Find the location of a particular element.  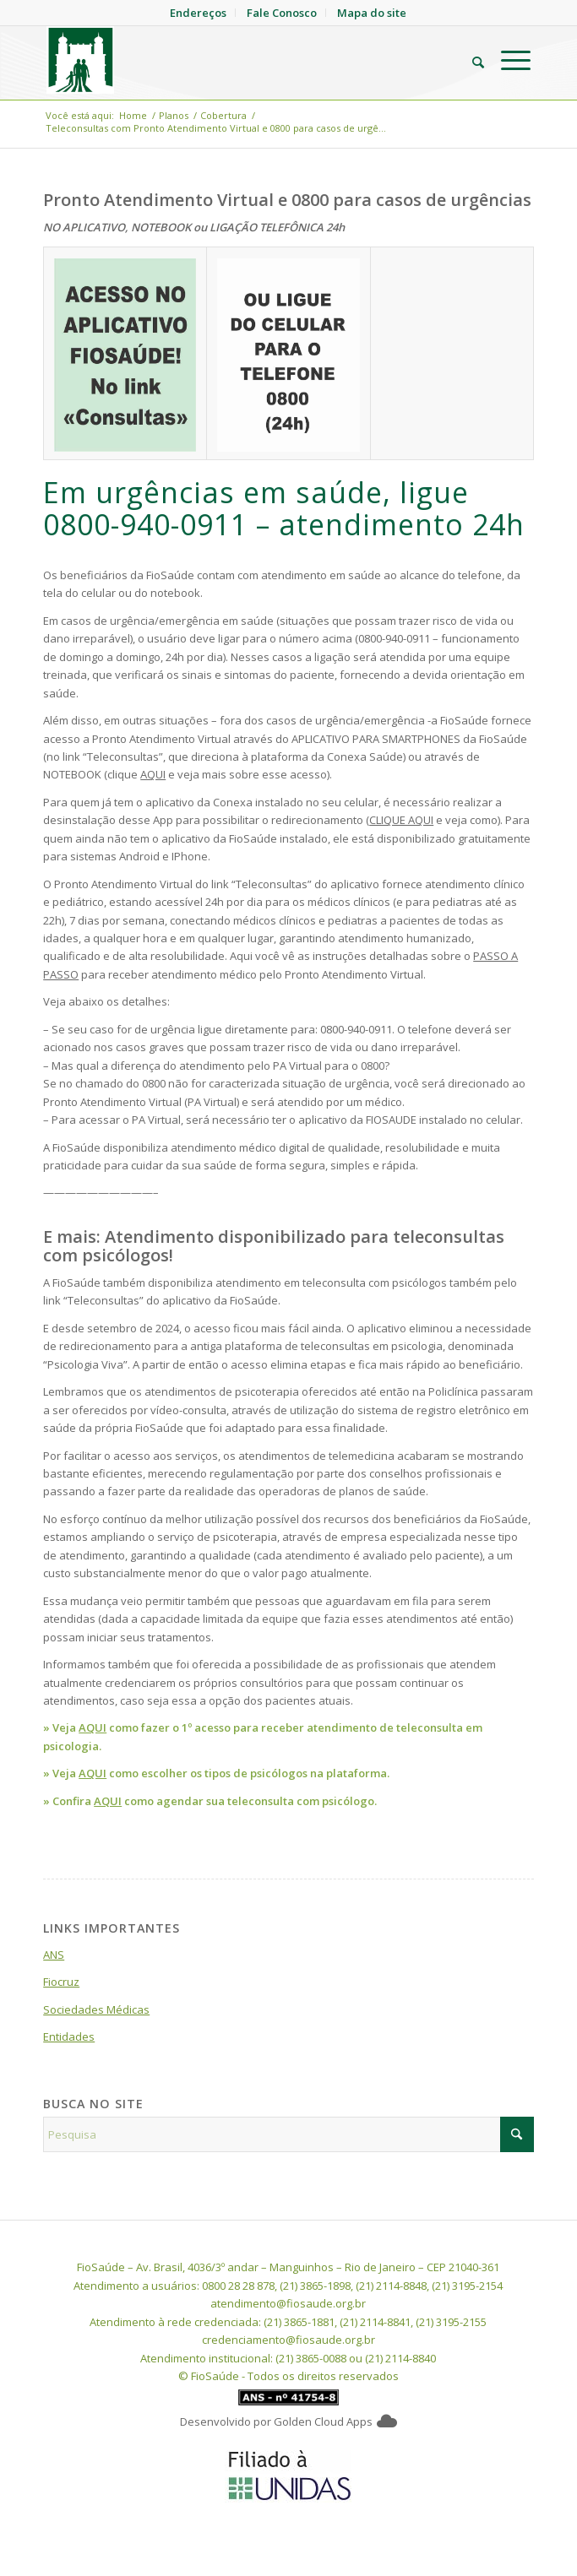

AQUI is located at coordinates (153, 774).